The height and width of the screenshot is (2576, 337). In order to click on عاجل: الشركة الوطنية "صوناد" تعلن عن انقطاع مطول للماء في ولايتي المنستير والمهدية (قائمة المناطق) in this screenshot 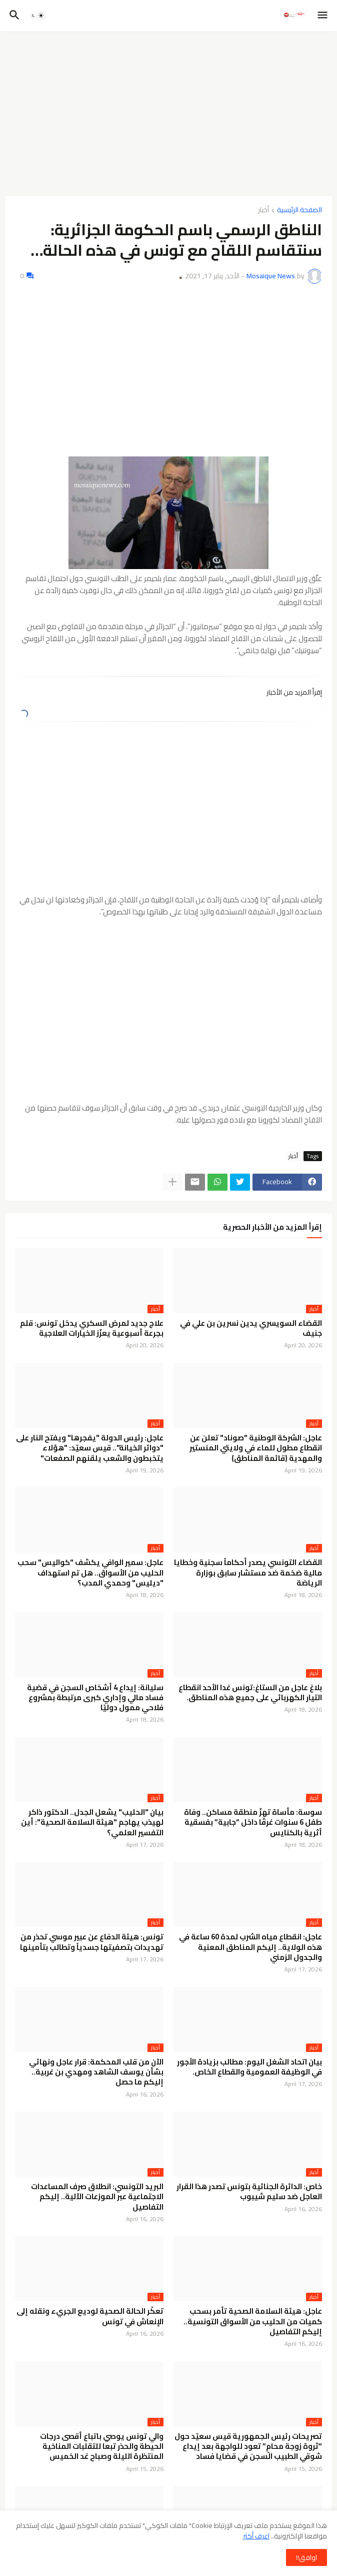, I will do `click(256, 1448)`.